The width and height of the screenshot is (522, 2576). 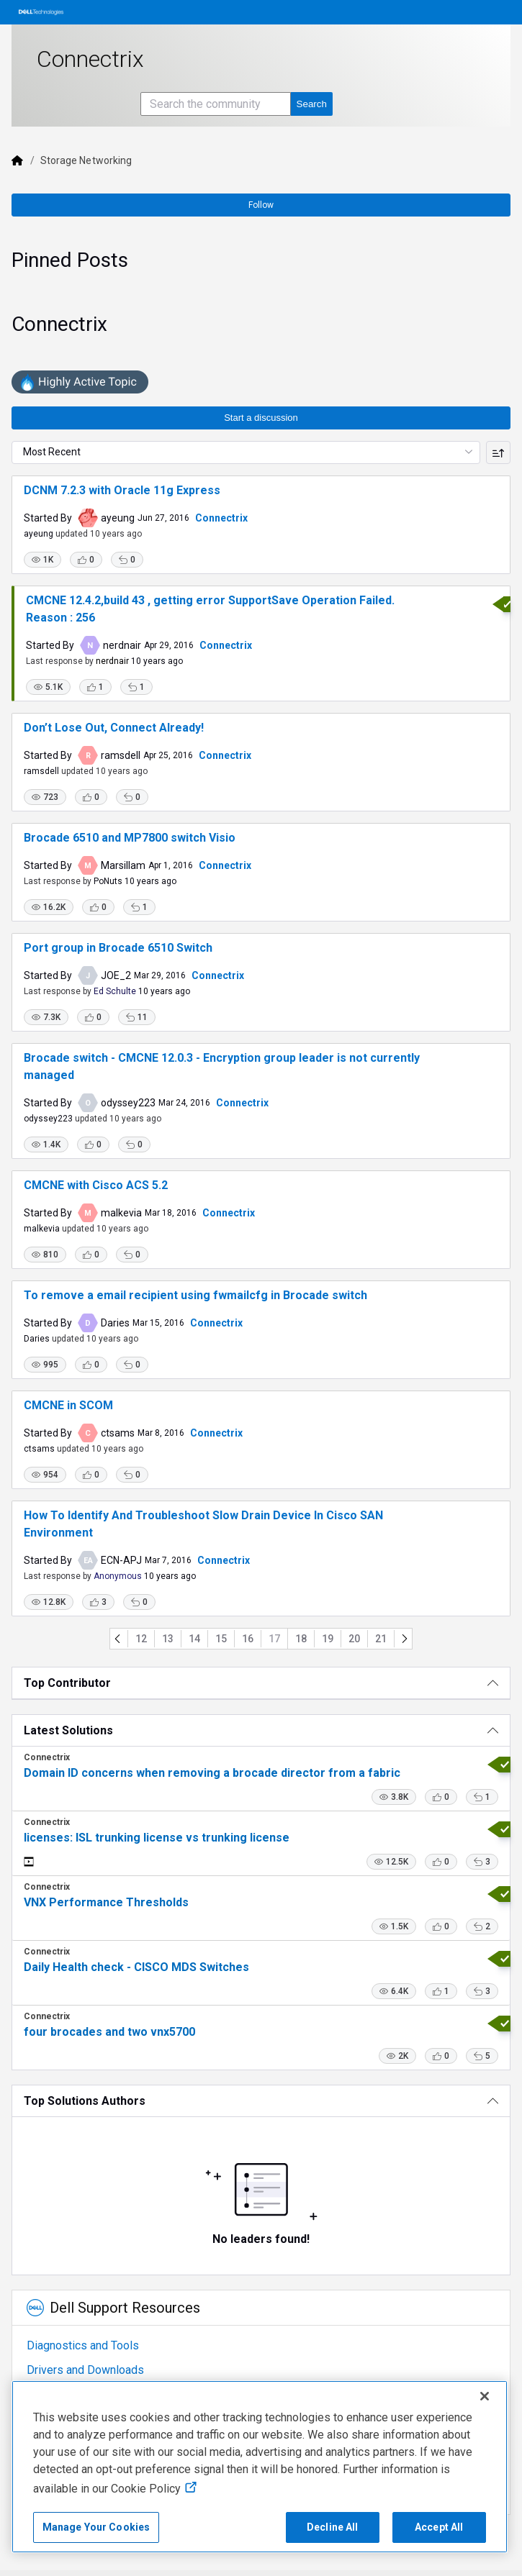 What do you see at coordinates (221, 518) in the screenshot?
I see `Connectrix` at bounding box center [221, 518].